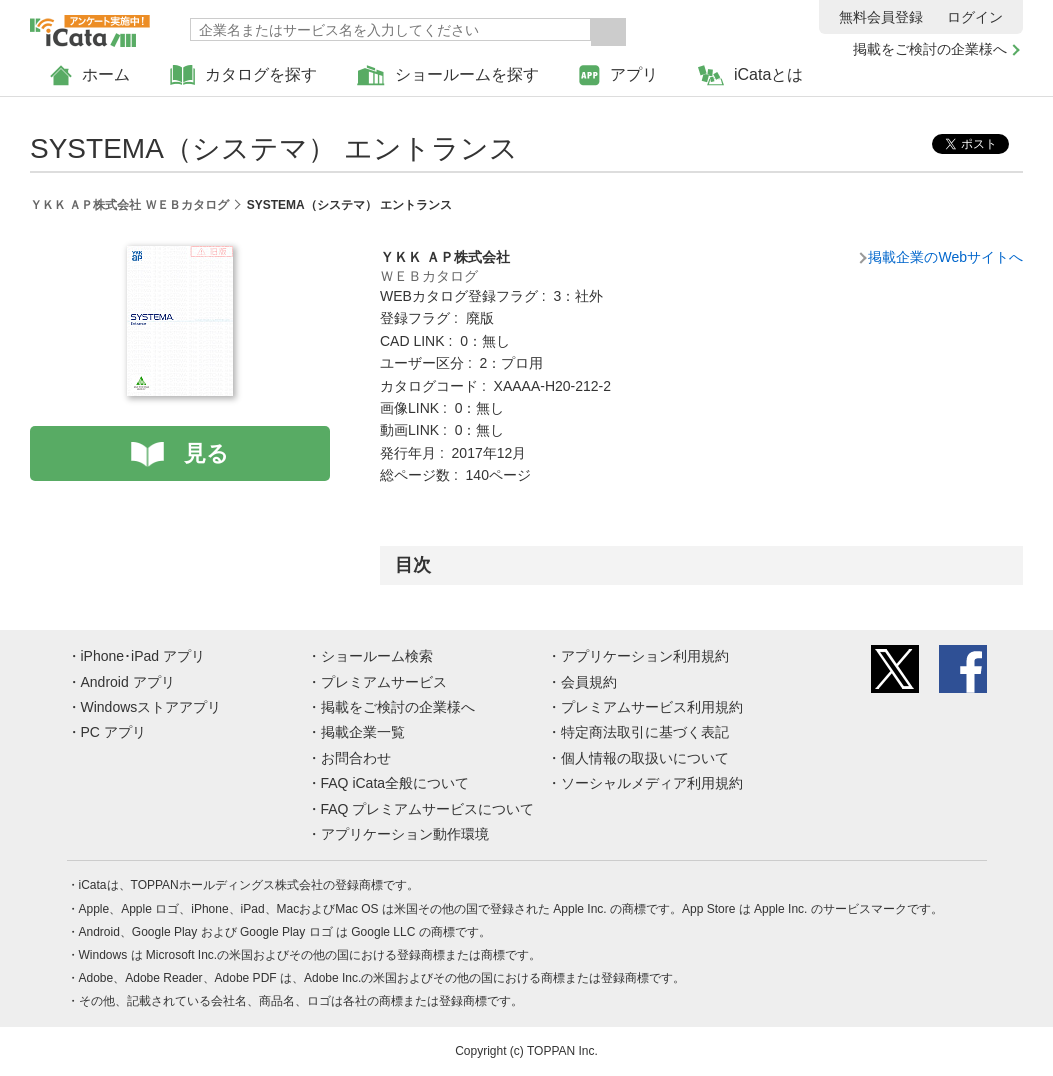 Image resolution: width=1053 pixels, height=1076 pixels. What do you see at coordinates (143, 656) in the screenshot?
I see `iPhone･iPad アプリ` at bounding box center [143, 656].